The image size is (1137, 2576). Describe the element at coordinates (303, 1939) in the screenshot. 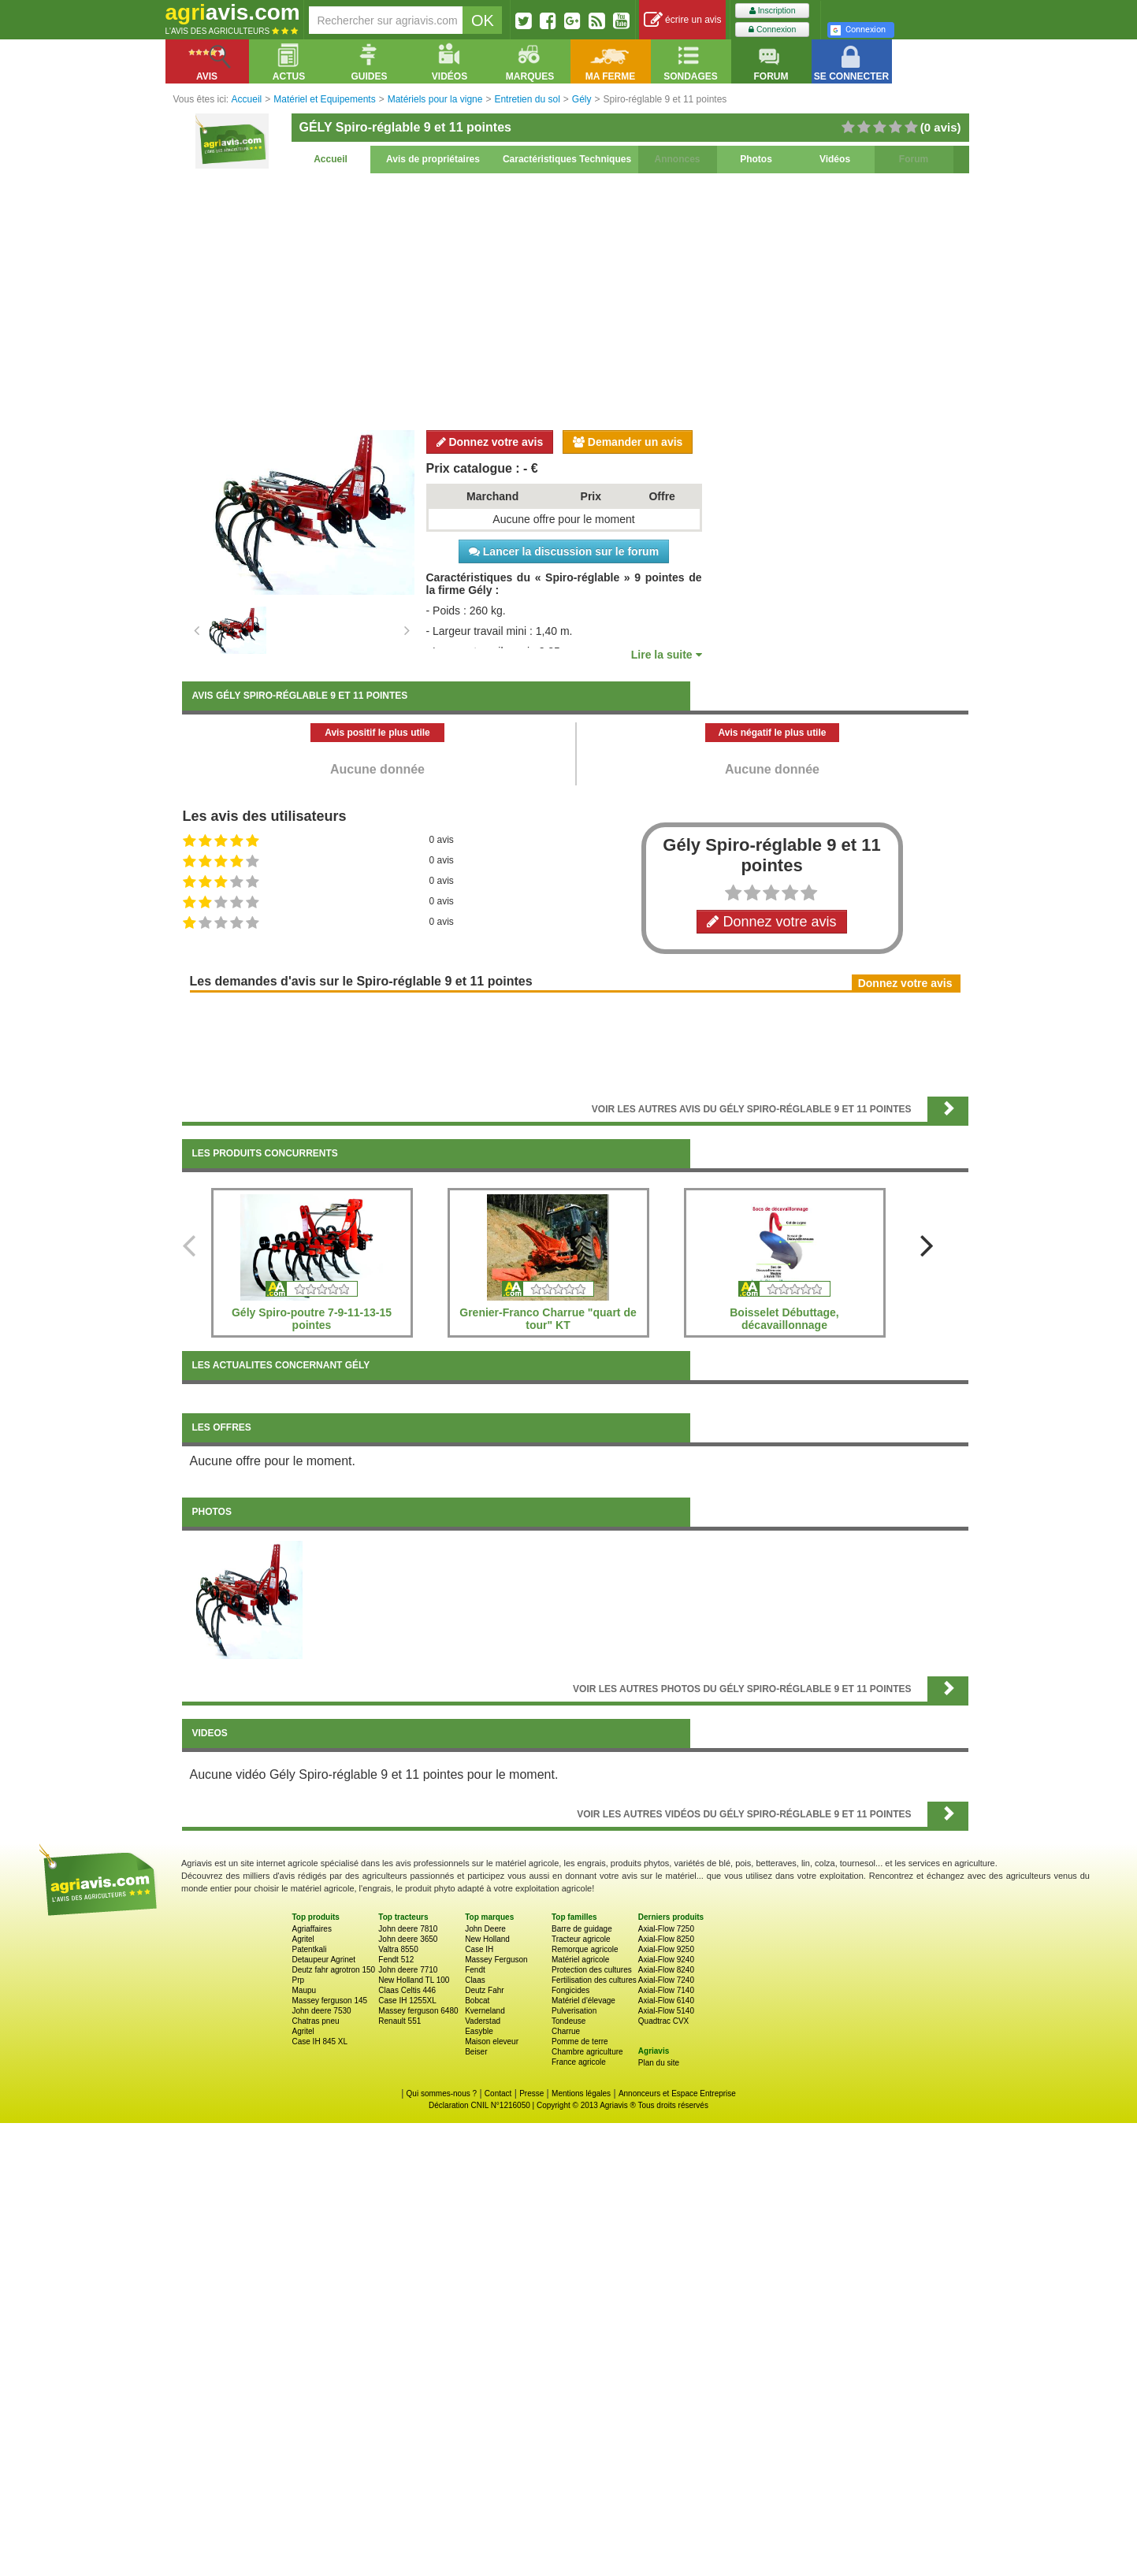

I see `Agritel` at that location.